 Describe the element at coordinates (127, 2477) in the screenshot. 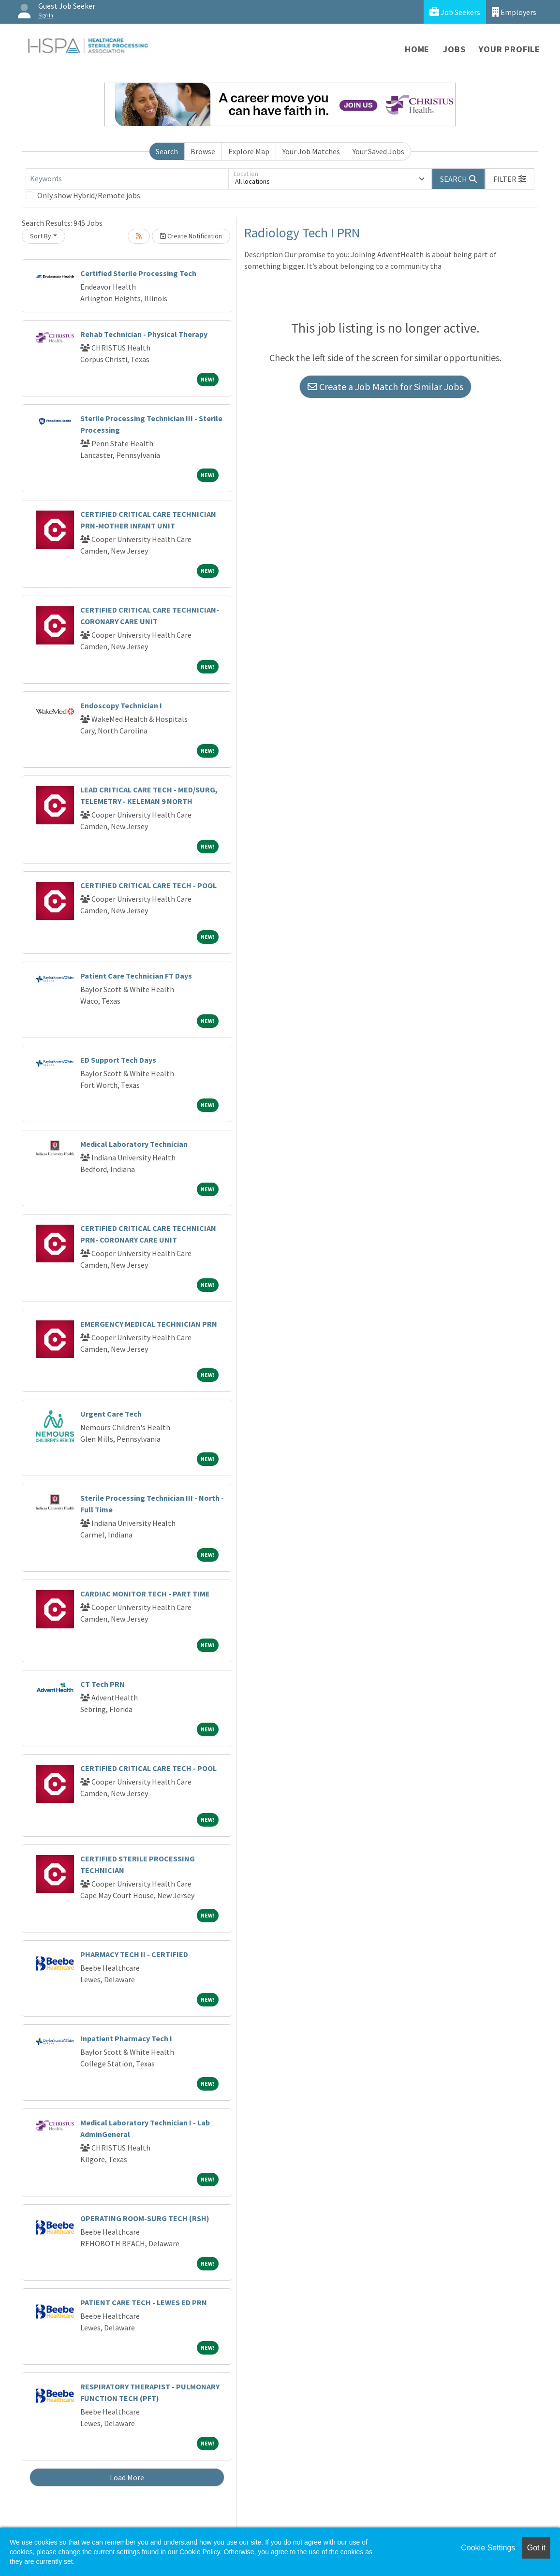

I see `Load More` at that location.